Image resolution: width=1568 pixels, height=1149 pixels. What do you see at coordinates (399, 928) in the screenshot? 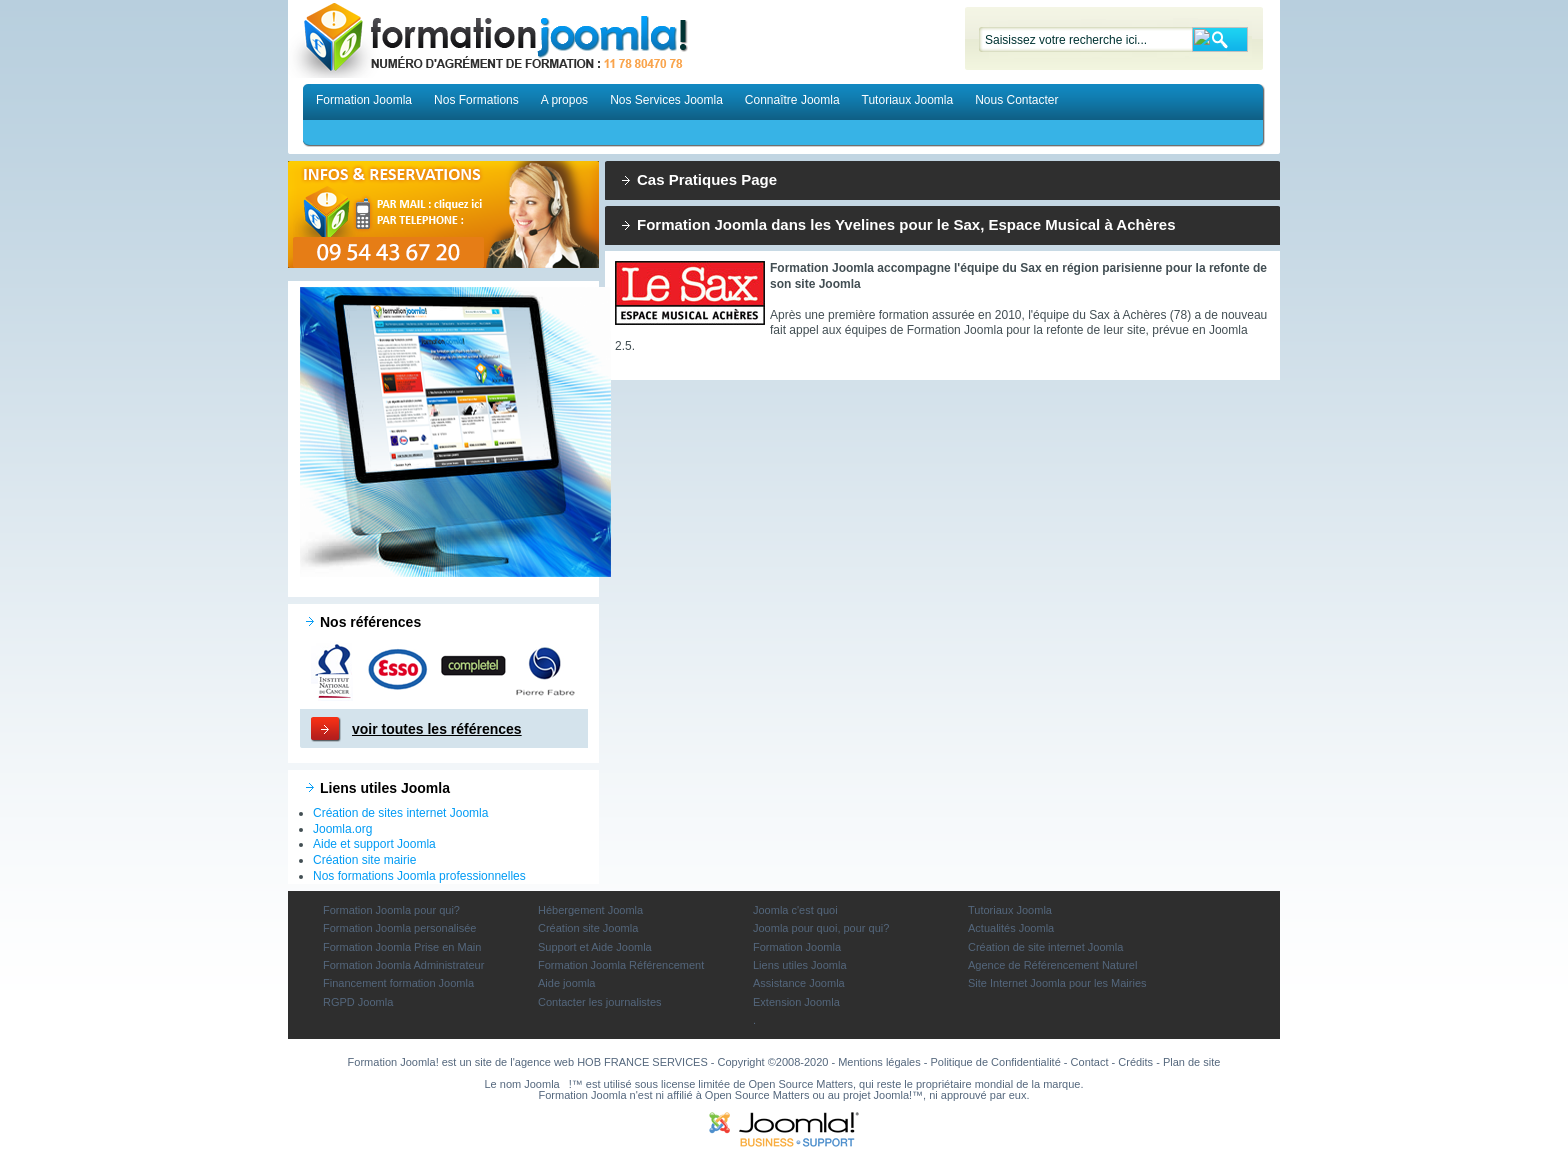
I see `Formation Joomla personalisée` at bounding box center [399, 928].